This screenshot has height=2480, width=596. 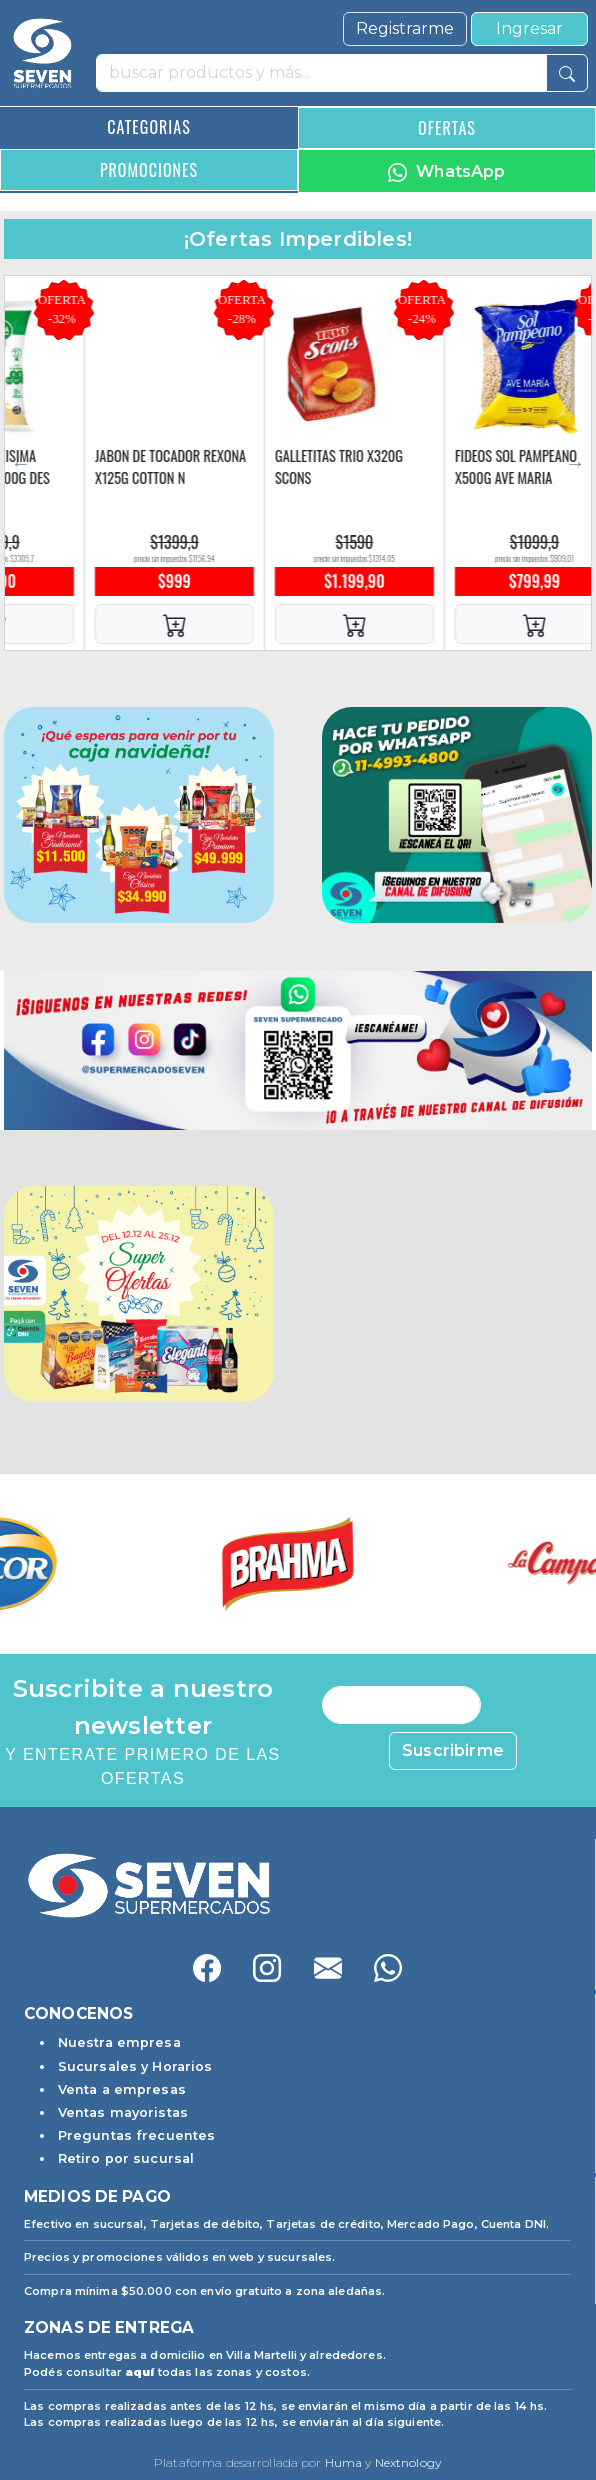 I want to click on Huma, so click(x=344, y=2462).